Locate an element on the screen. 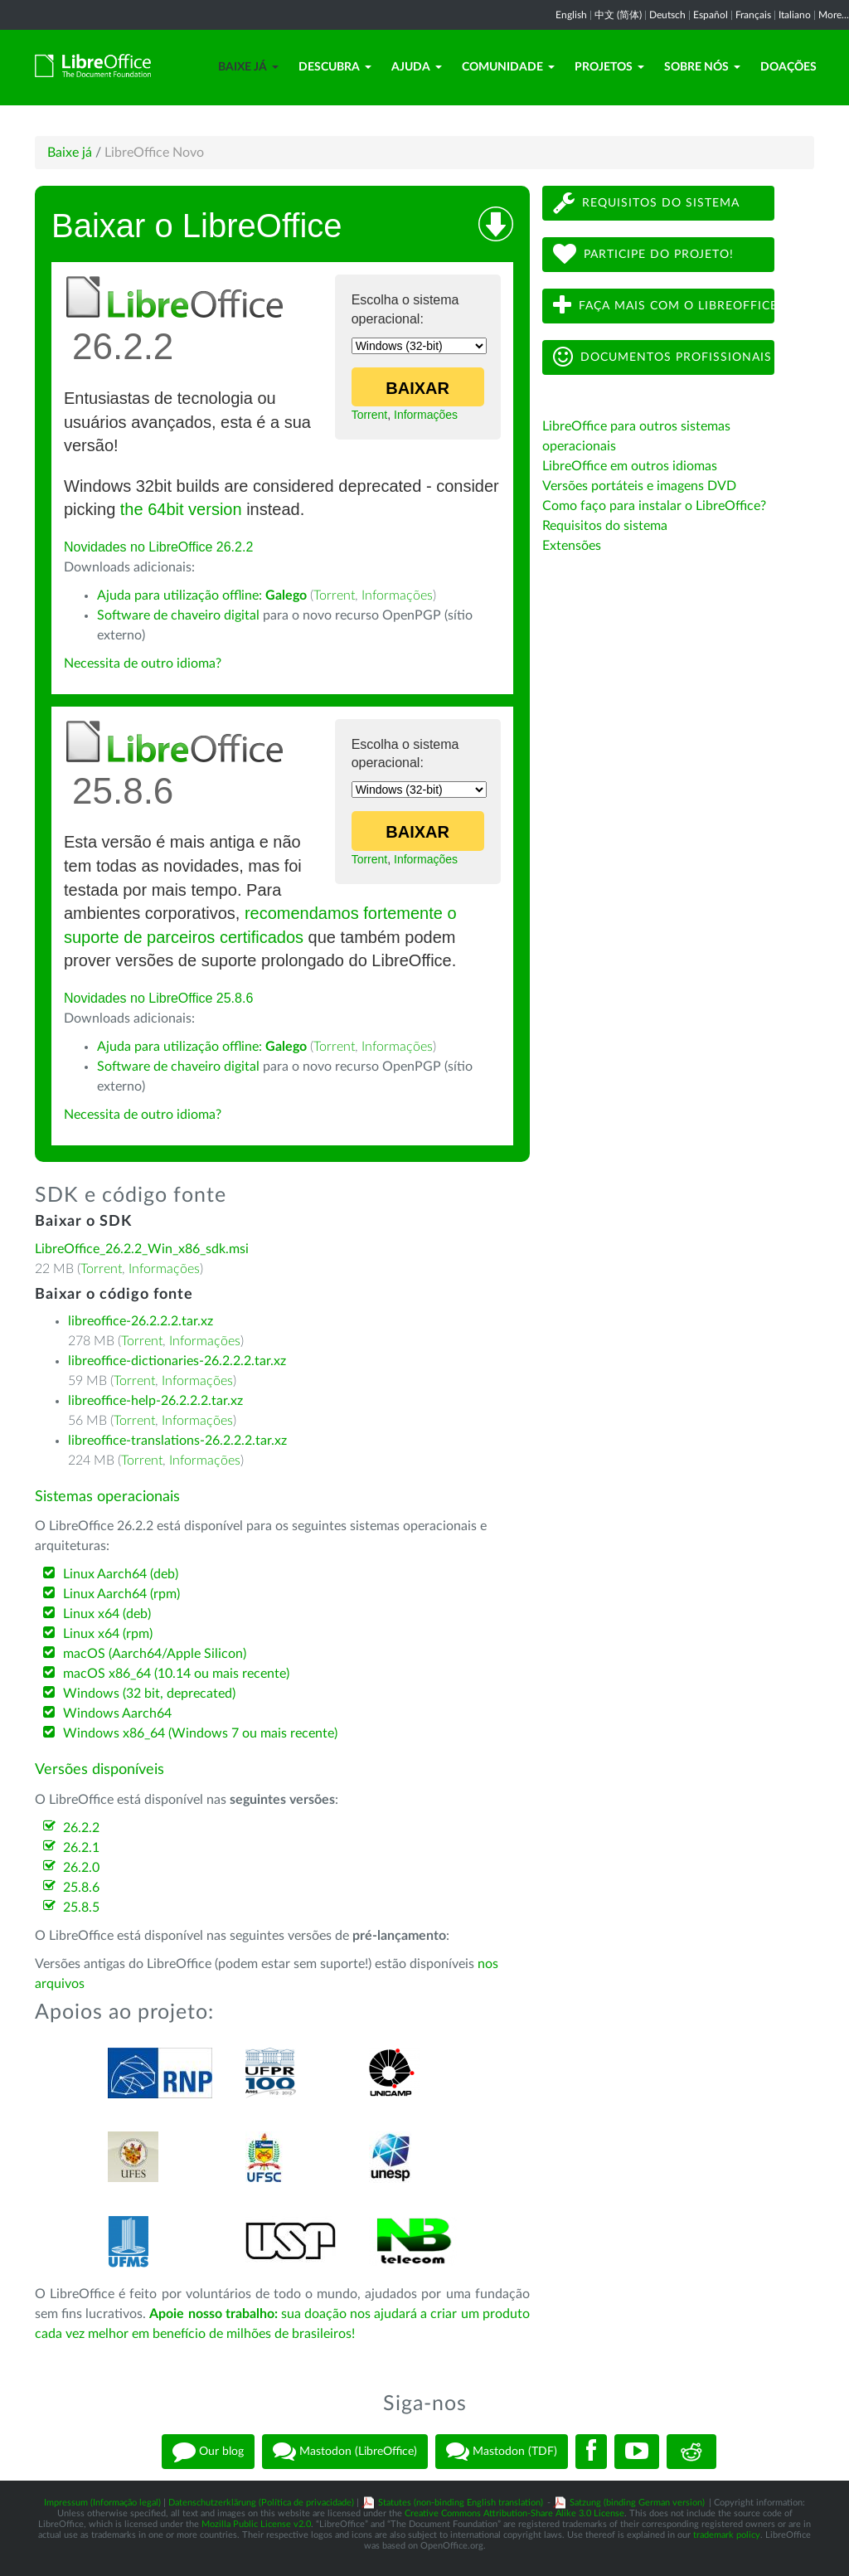 The height and width of the screenshot is (2576, 849). trademark policy is located at coordinates (726, 2535).